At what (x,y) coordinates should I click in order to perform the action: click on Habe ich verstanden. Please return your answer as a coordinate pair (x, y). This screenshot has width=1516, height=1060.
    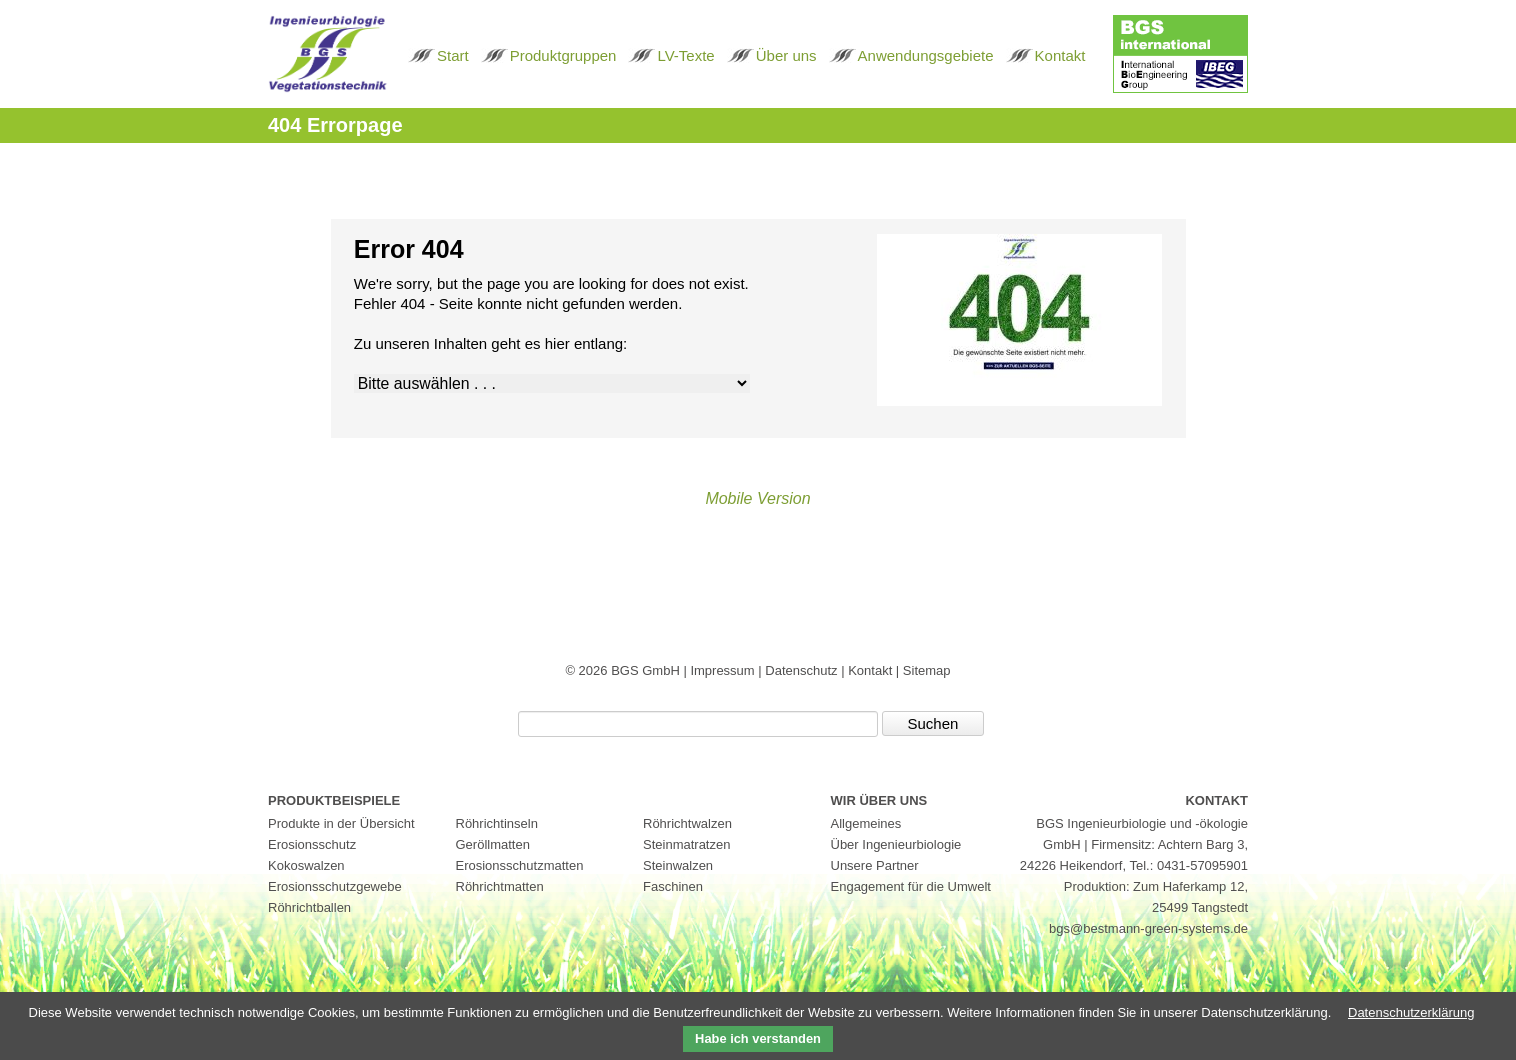
    Looking at the image, I should click on (758, 1038).